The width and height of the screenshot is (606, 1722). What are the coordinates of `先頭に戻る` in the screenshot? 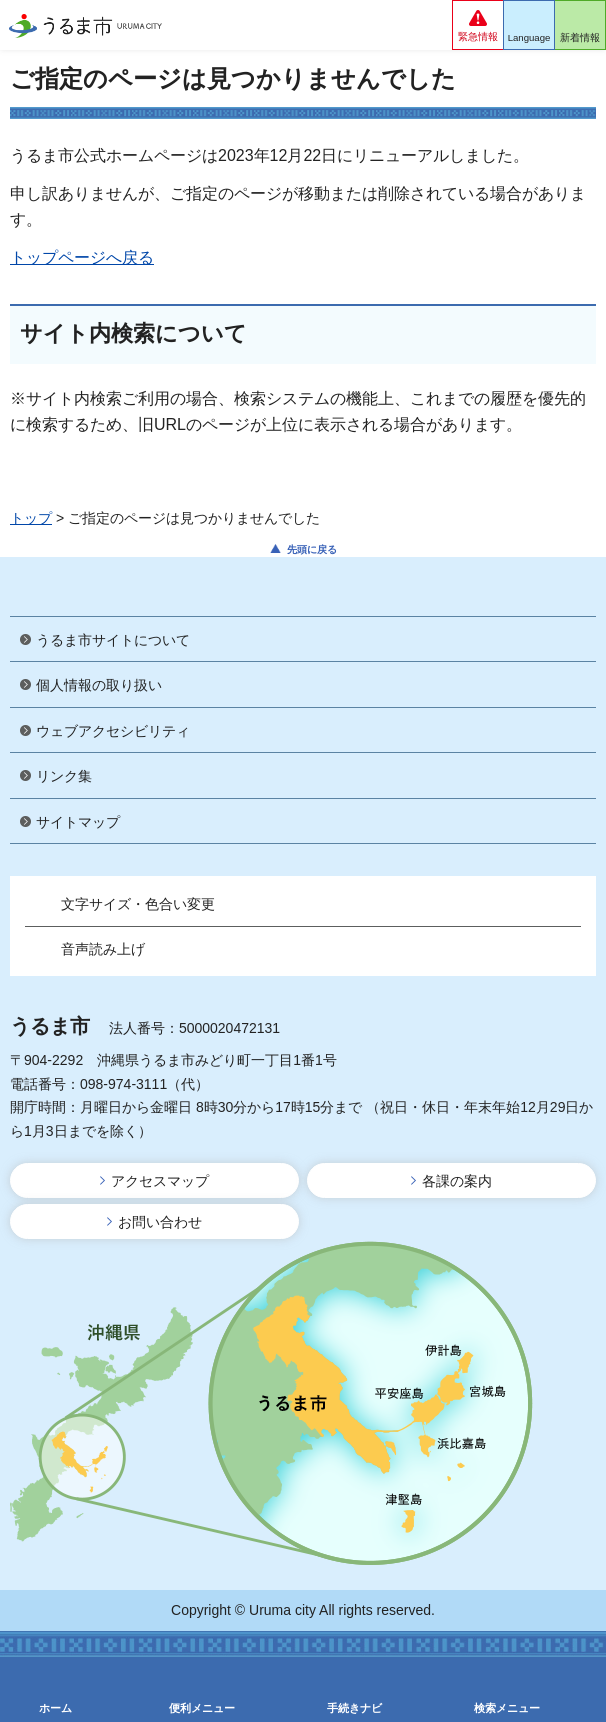 It's located at (312, 549).